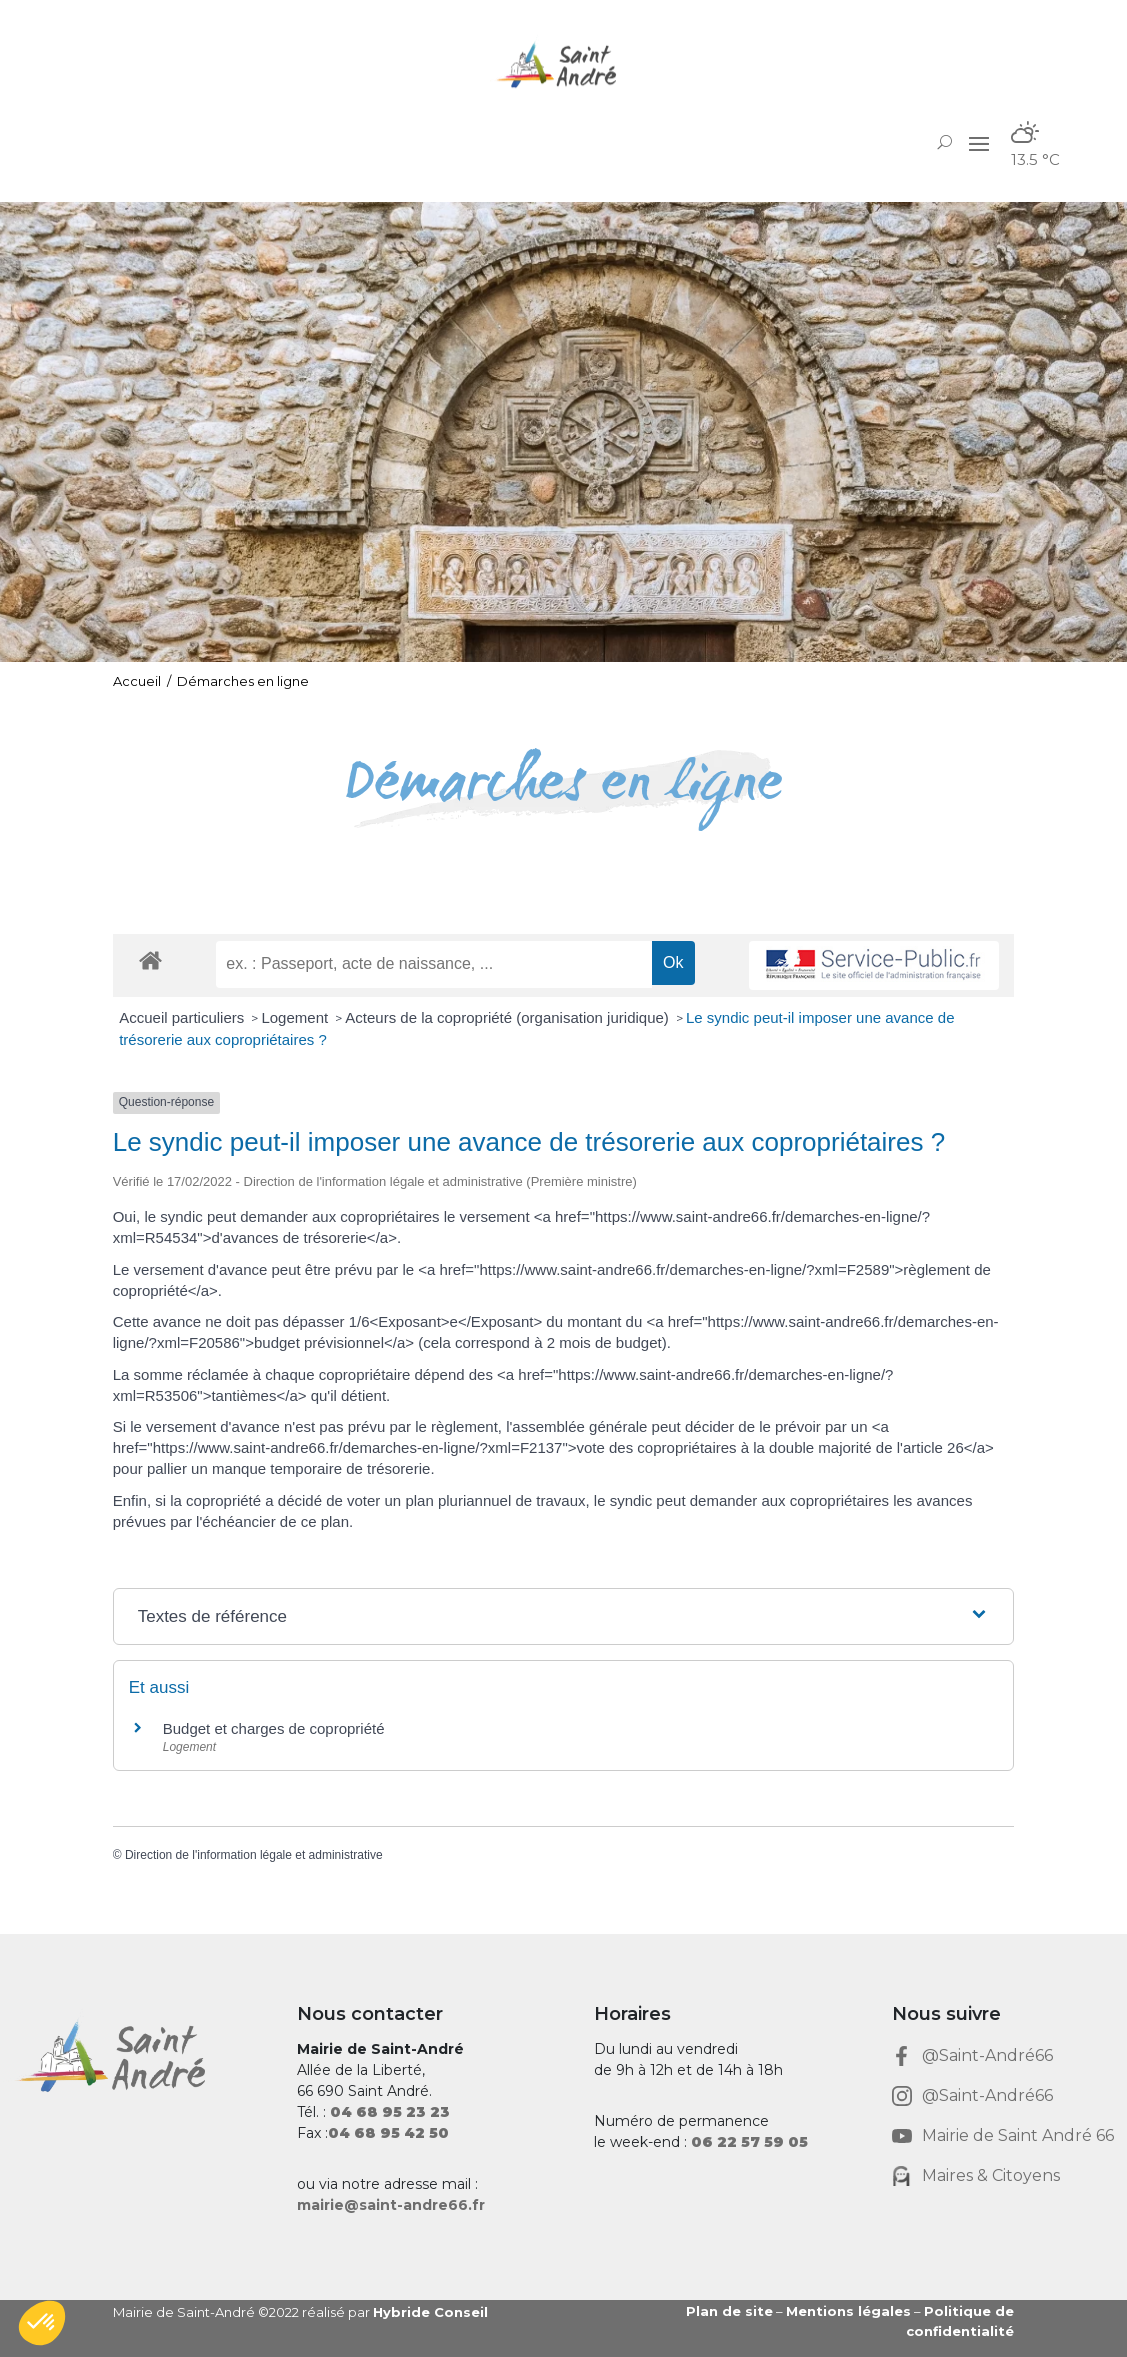 The width and height of the screenshot is (1127, 2357). I want to click on Accueil [link], so click(137, 681).